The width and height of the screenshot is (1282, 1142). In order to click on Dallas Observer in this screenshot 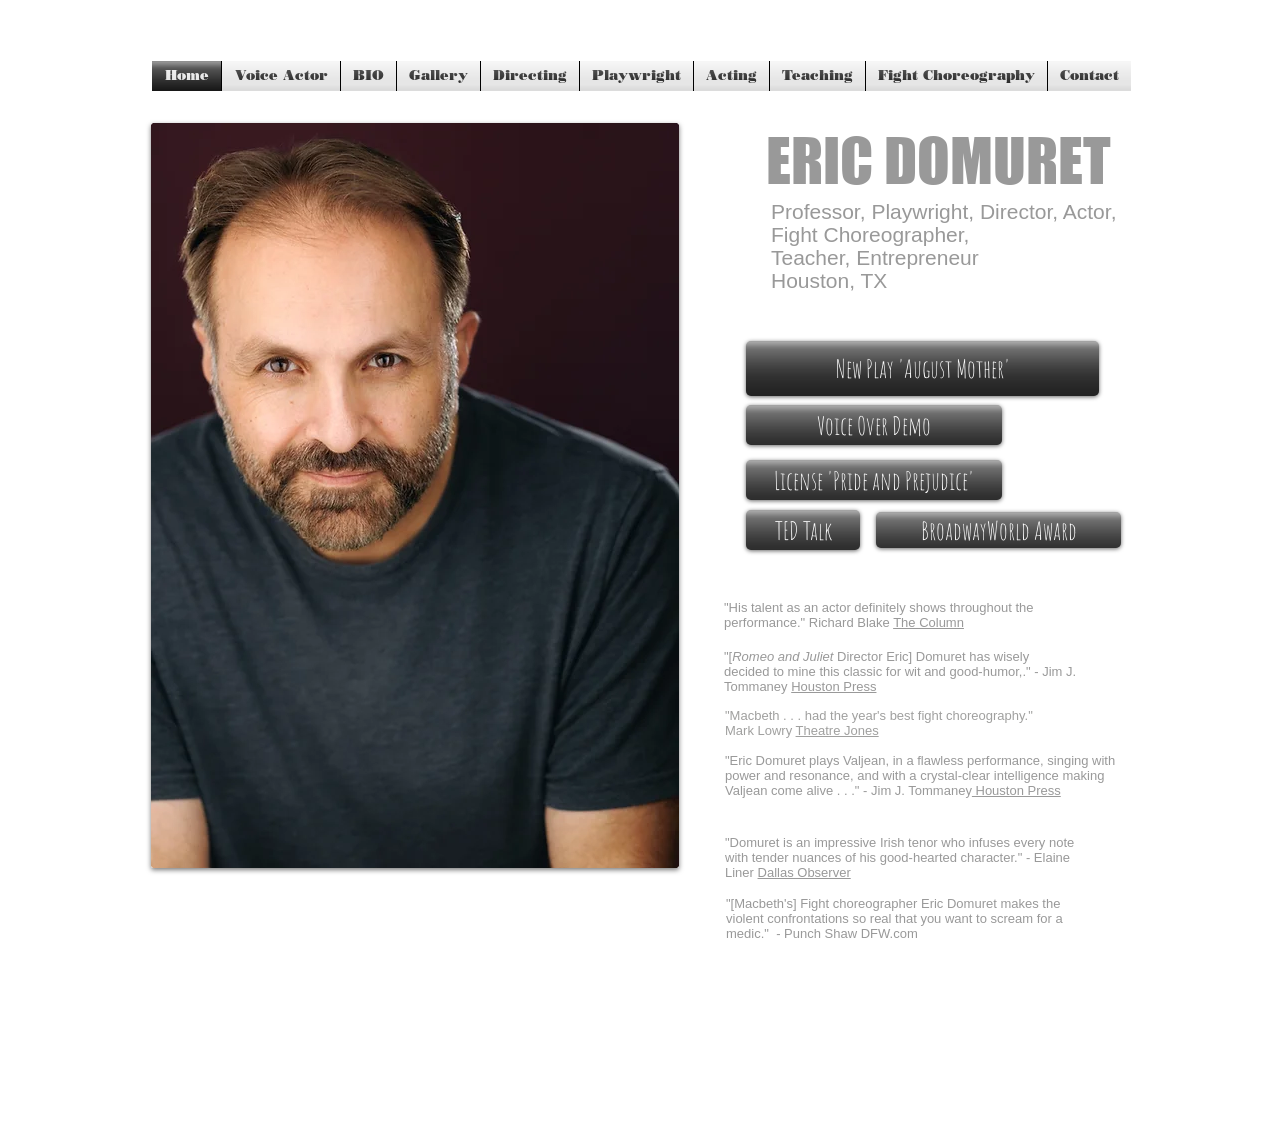, I will do `click(804, 872)`.